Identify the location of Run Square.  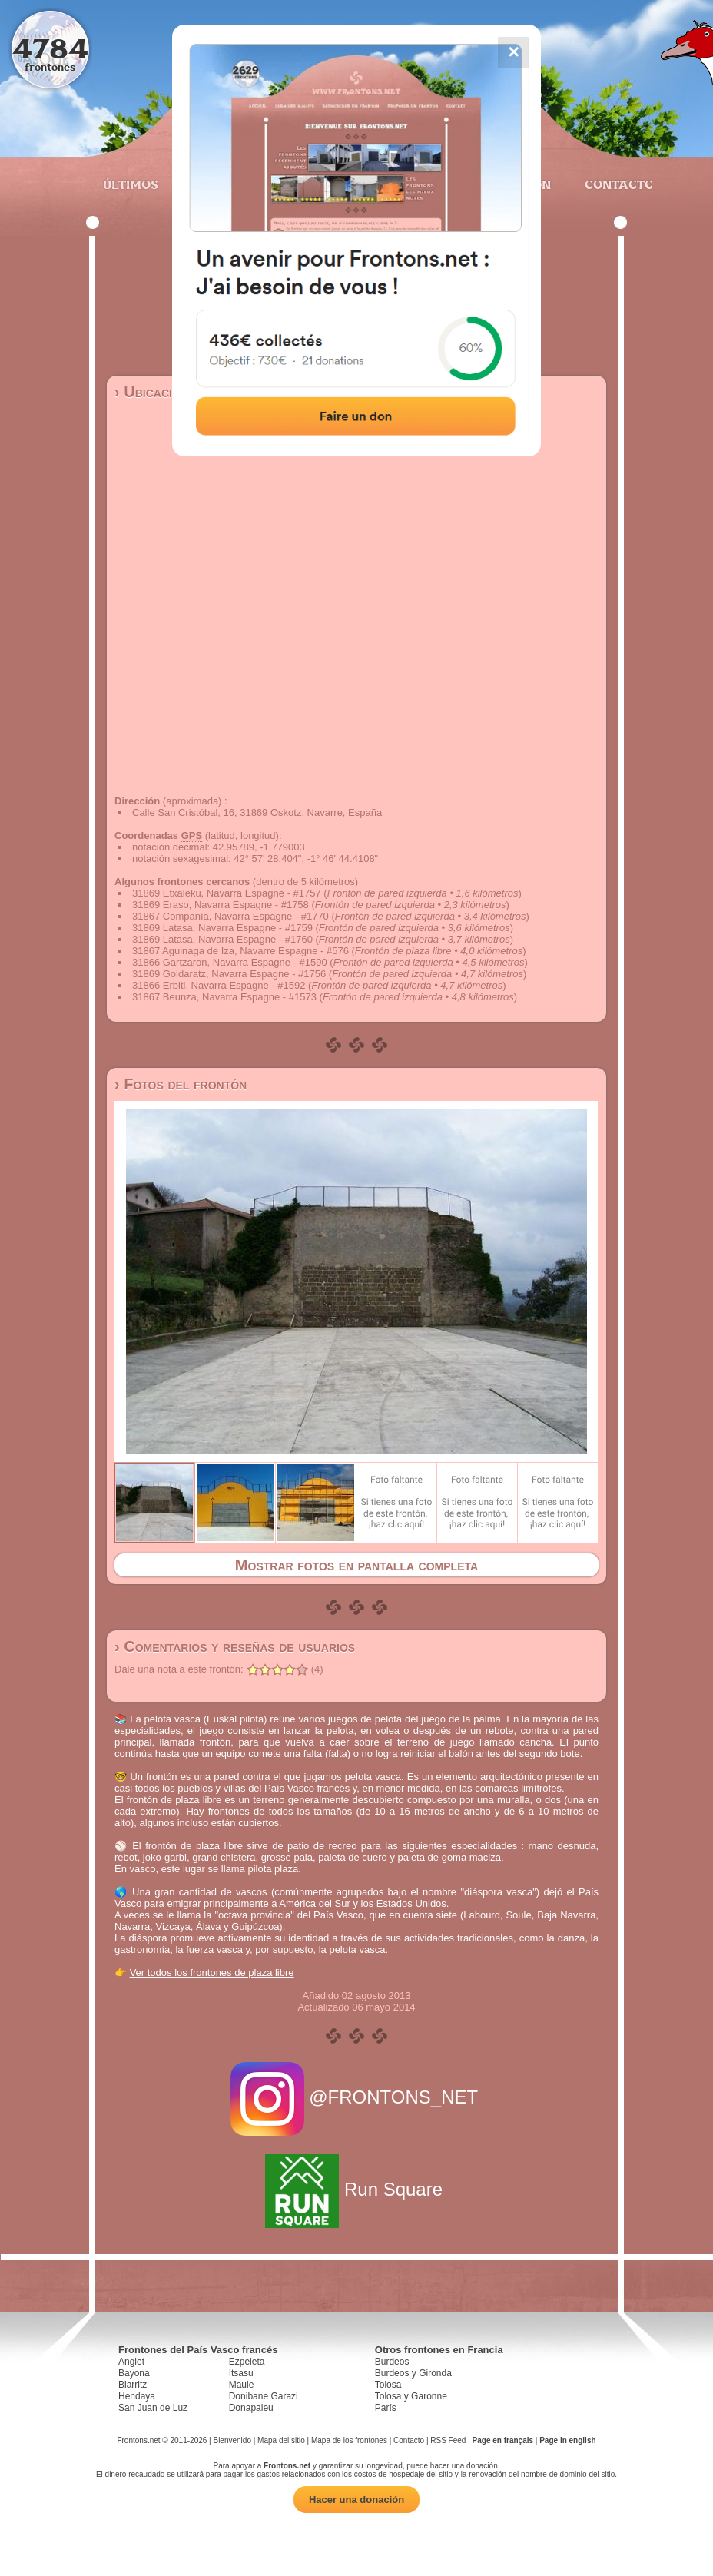
(356, 2189).